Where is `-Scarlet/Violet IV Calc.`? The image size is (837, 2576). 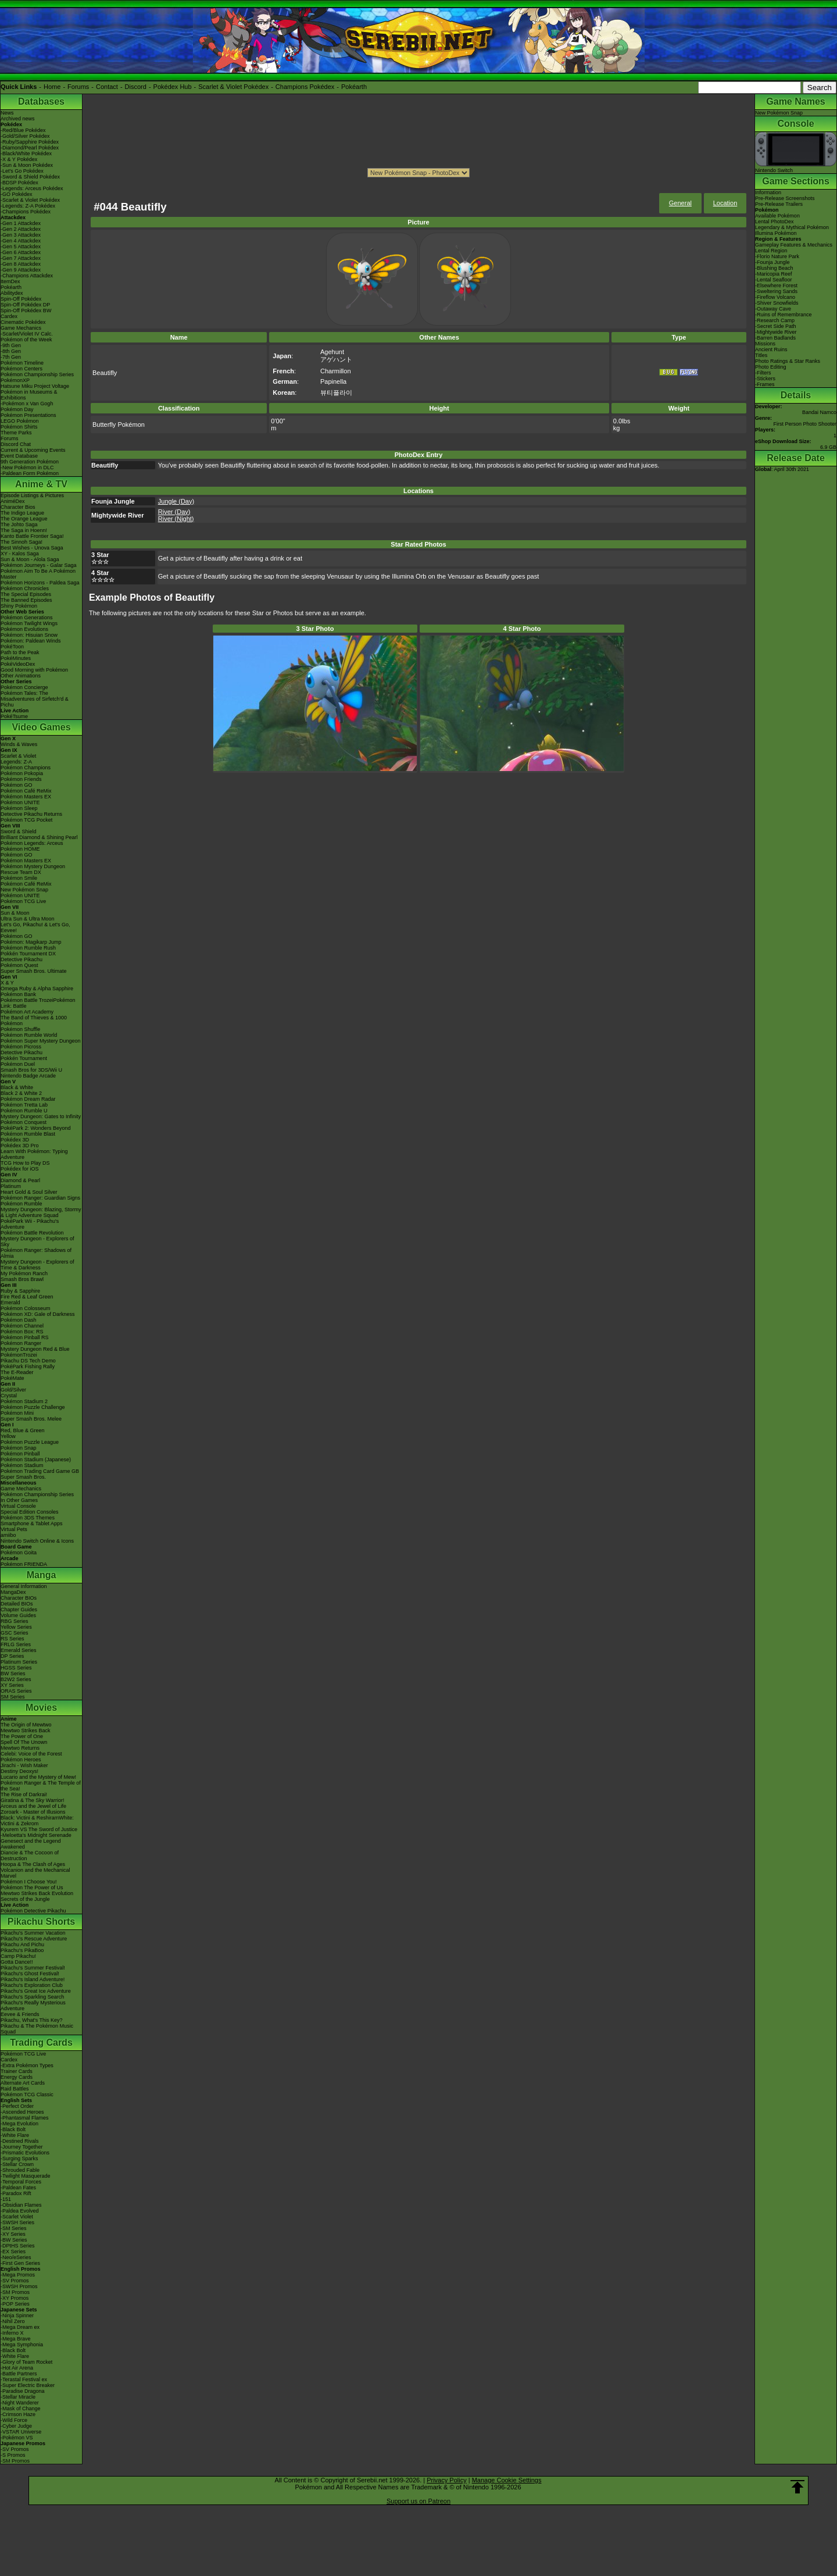
-Scarlet/Violet IV Calc. is located at coordinates (27, 334).